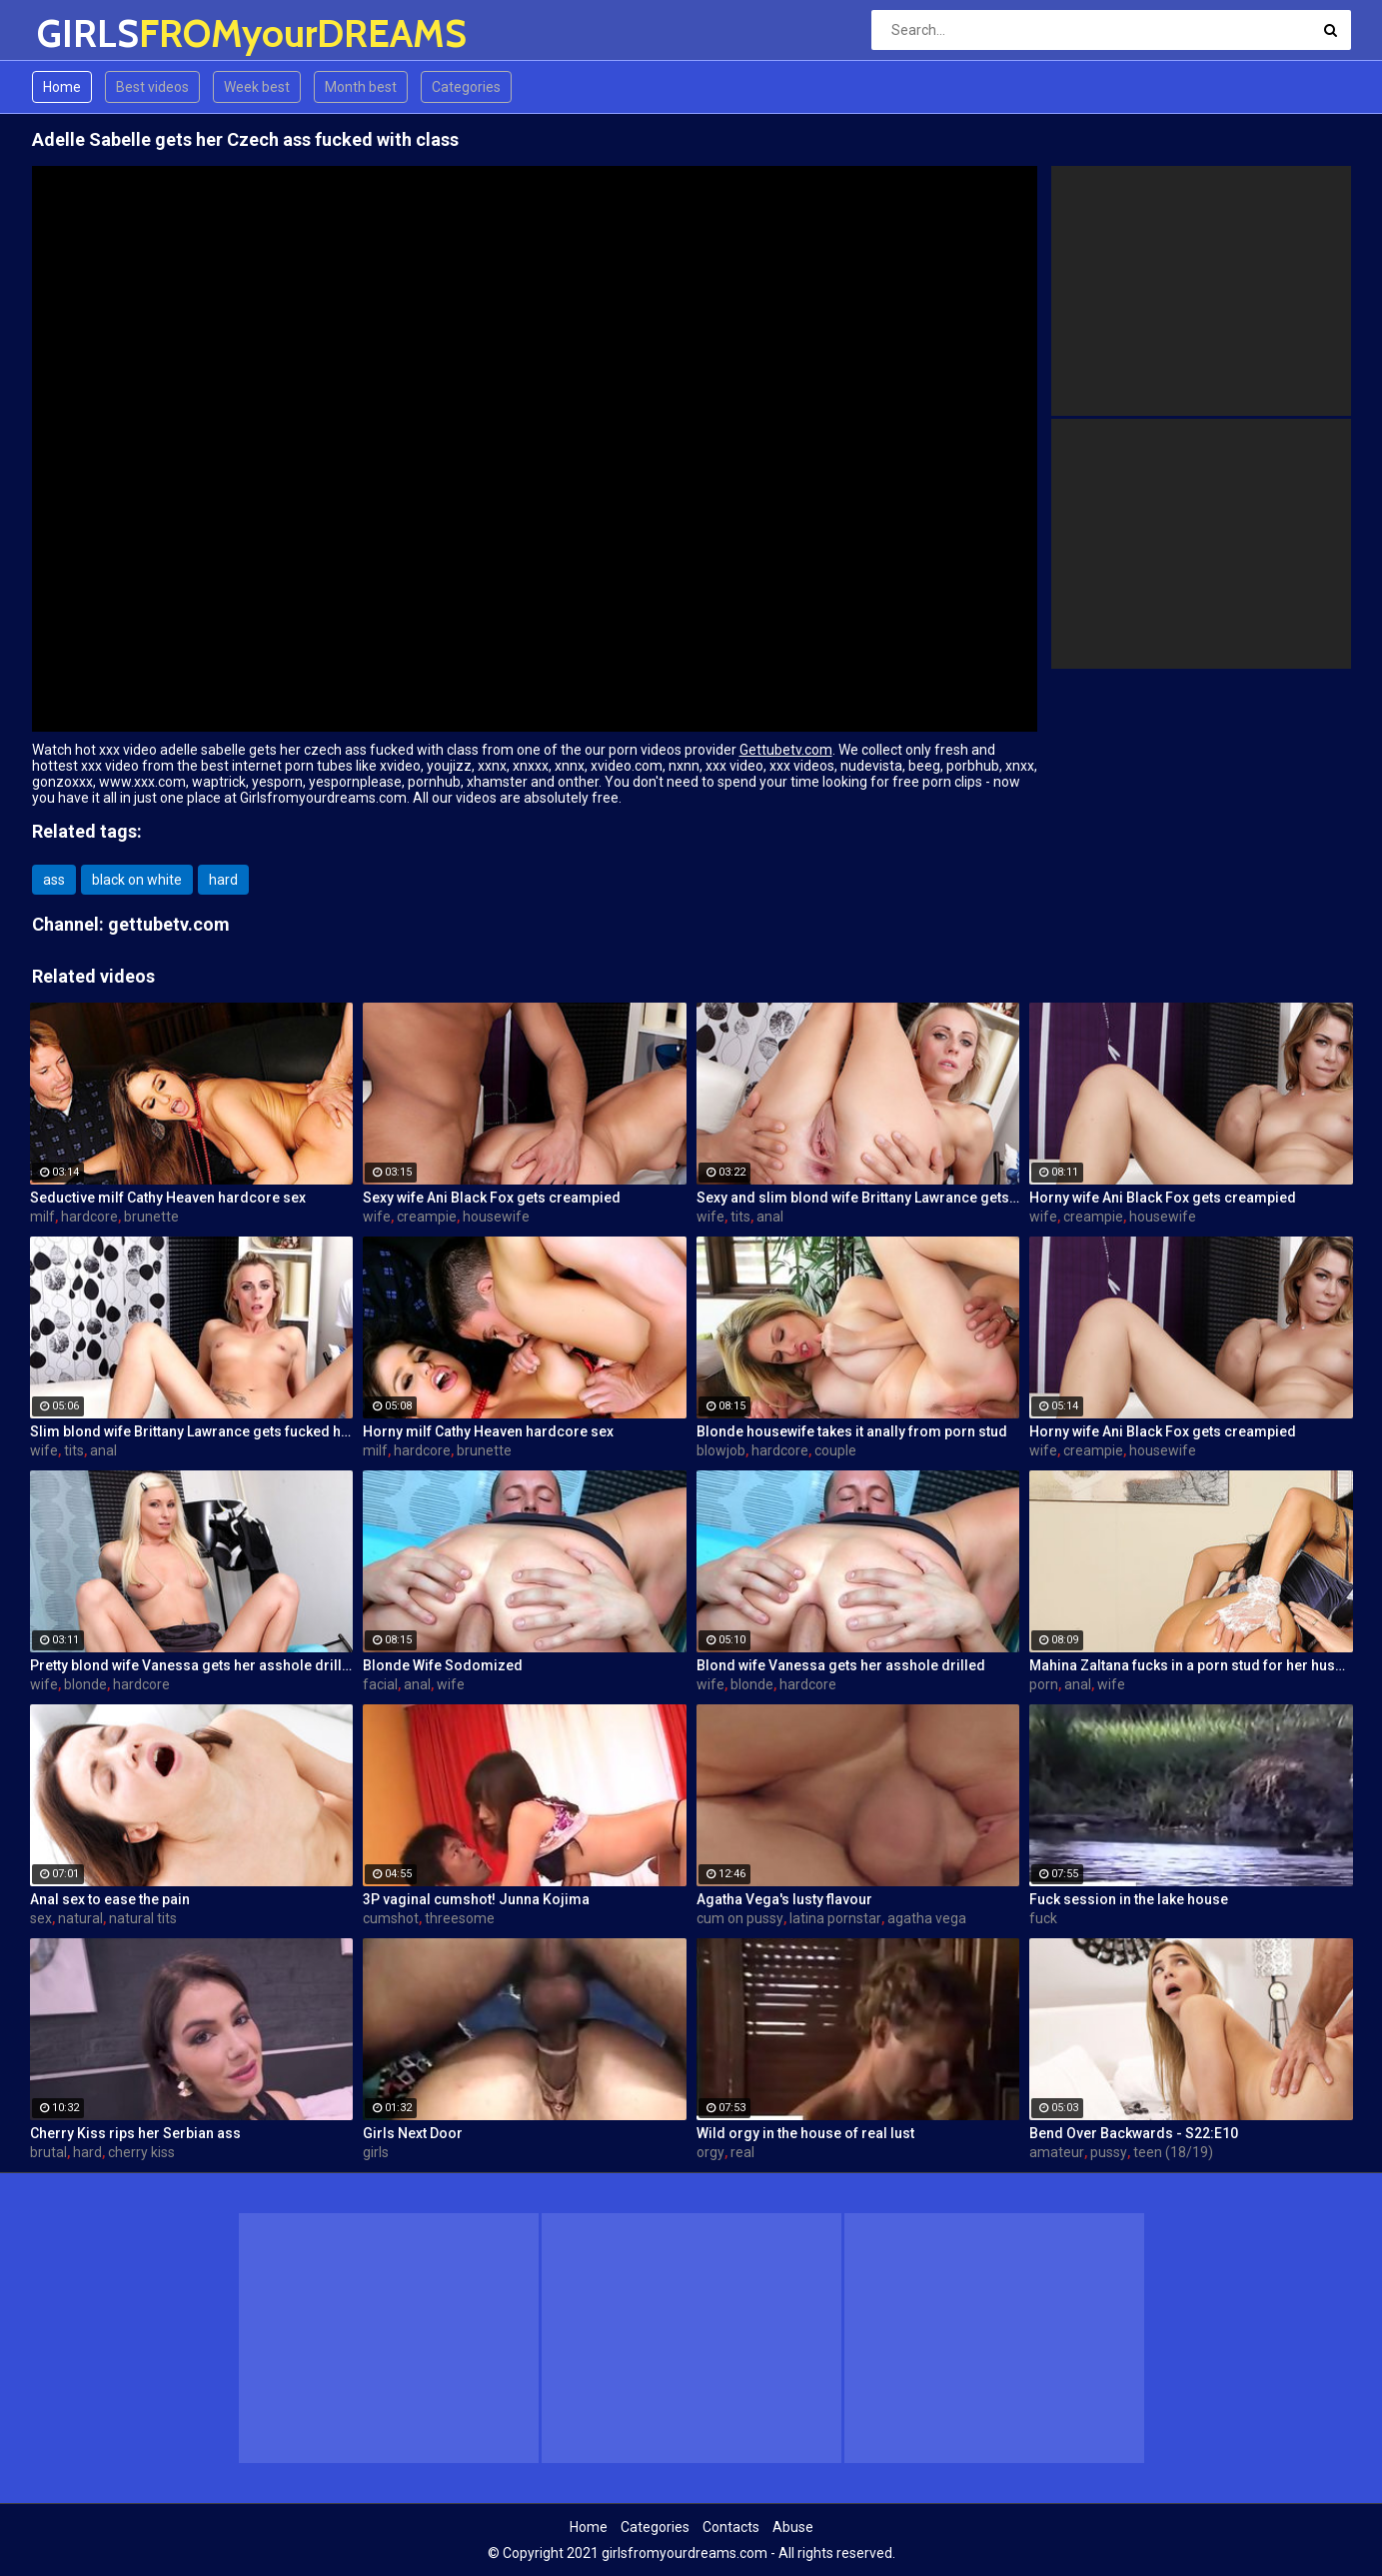 This screenshot has width=1382, height=2576. I want to click on natural tits, so click(143, 1918).